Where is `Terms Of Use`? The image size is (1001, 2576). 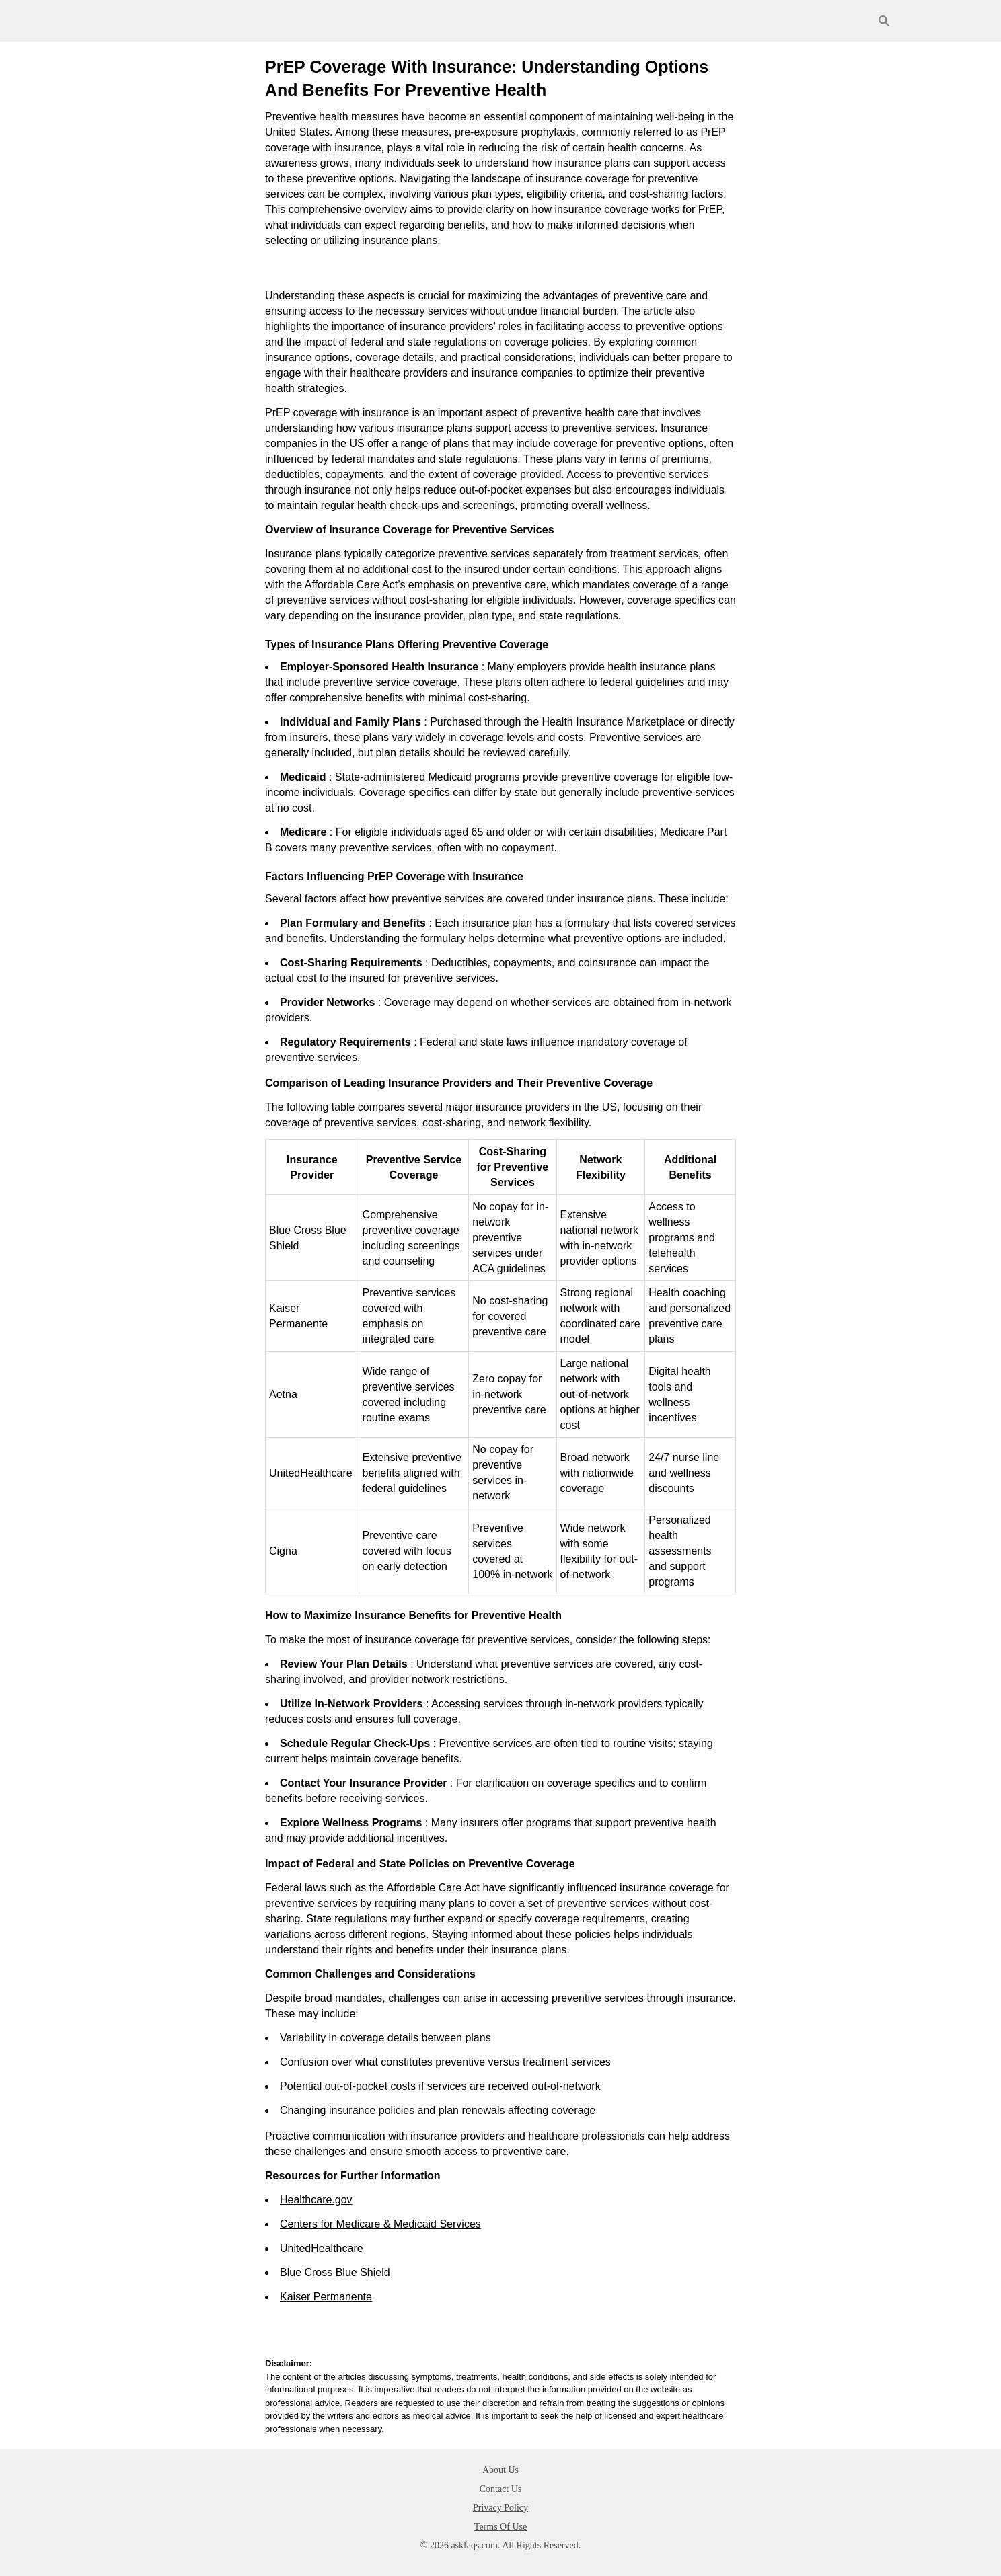
Terms Of Use is located at coordinates (500, 2527).